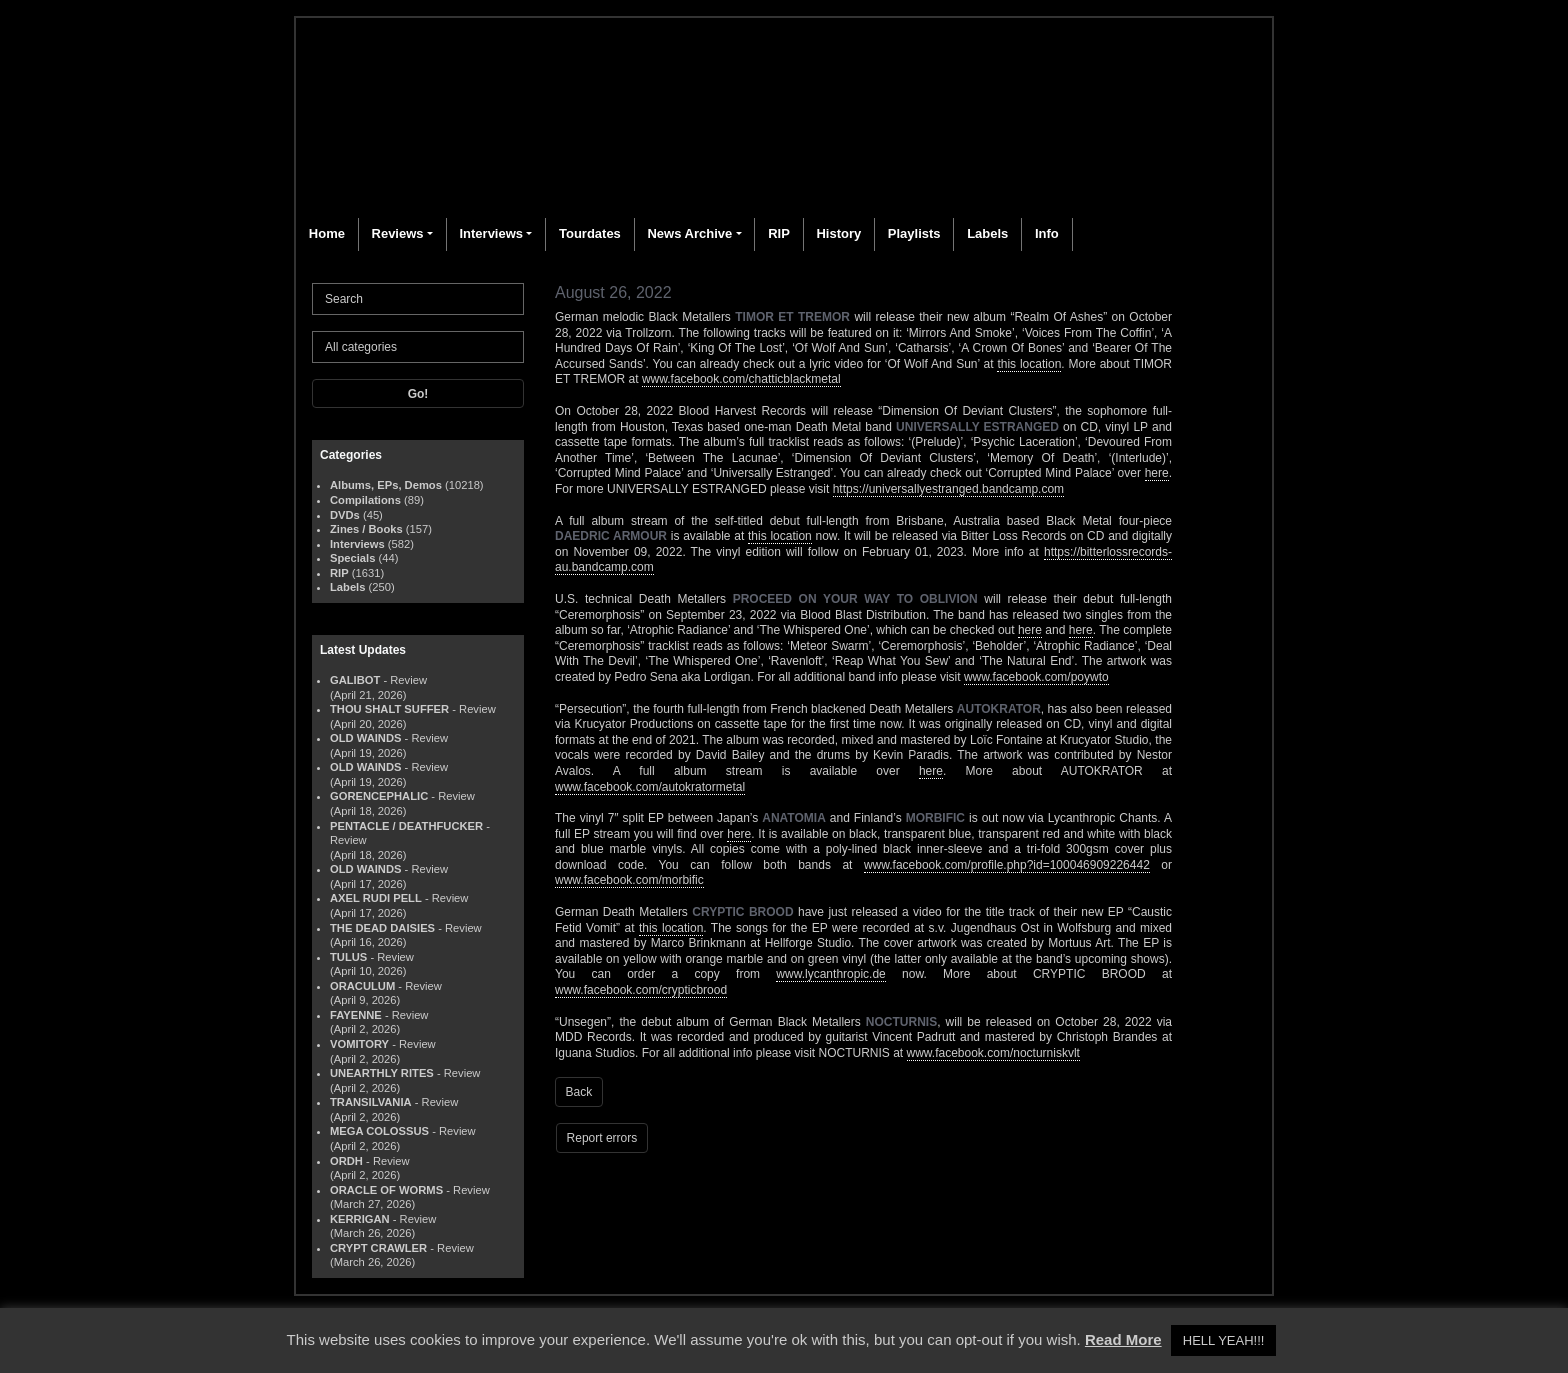 This screenshot has width=1568, height=1373. Describe the element at coordinates (641, 990) in the screenshot. I see `www.facebook.com/crypticbrood` at that location.